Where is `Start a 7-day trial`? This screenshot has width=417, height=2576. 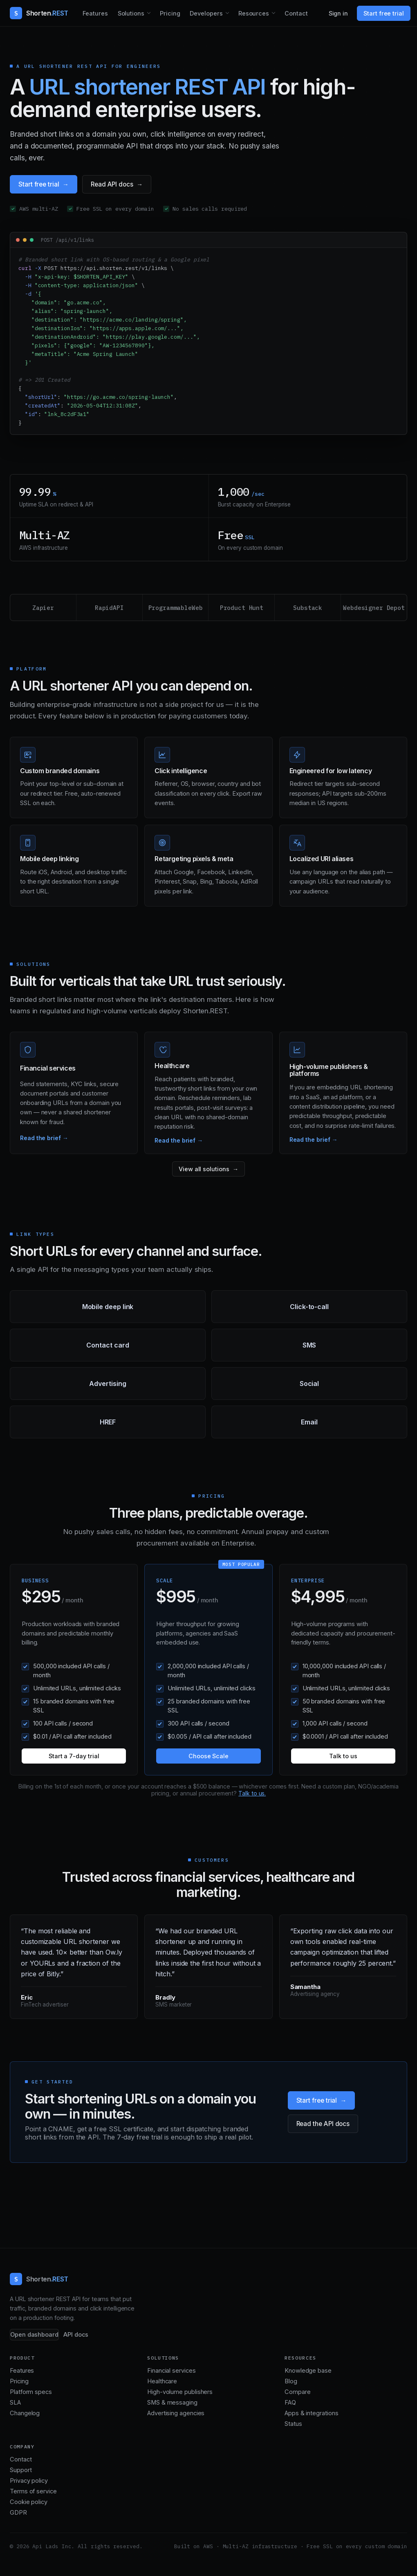
Start a 7-day trial is located at coordinates (74, 1756).